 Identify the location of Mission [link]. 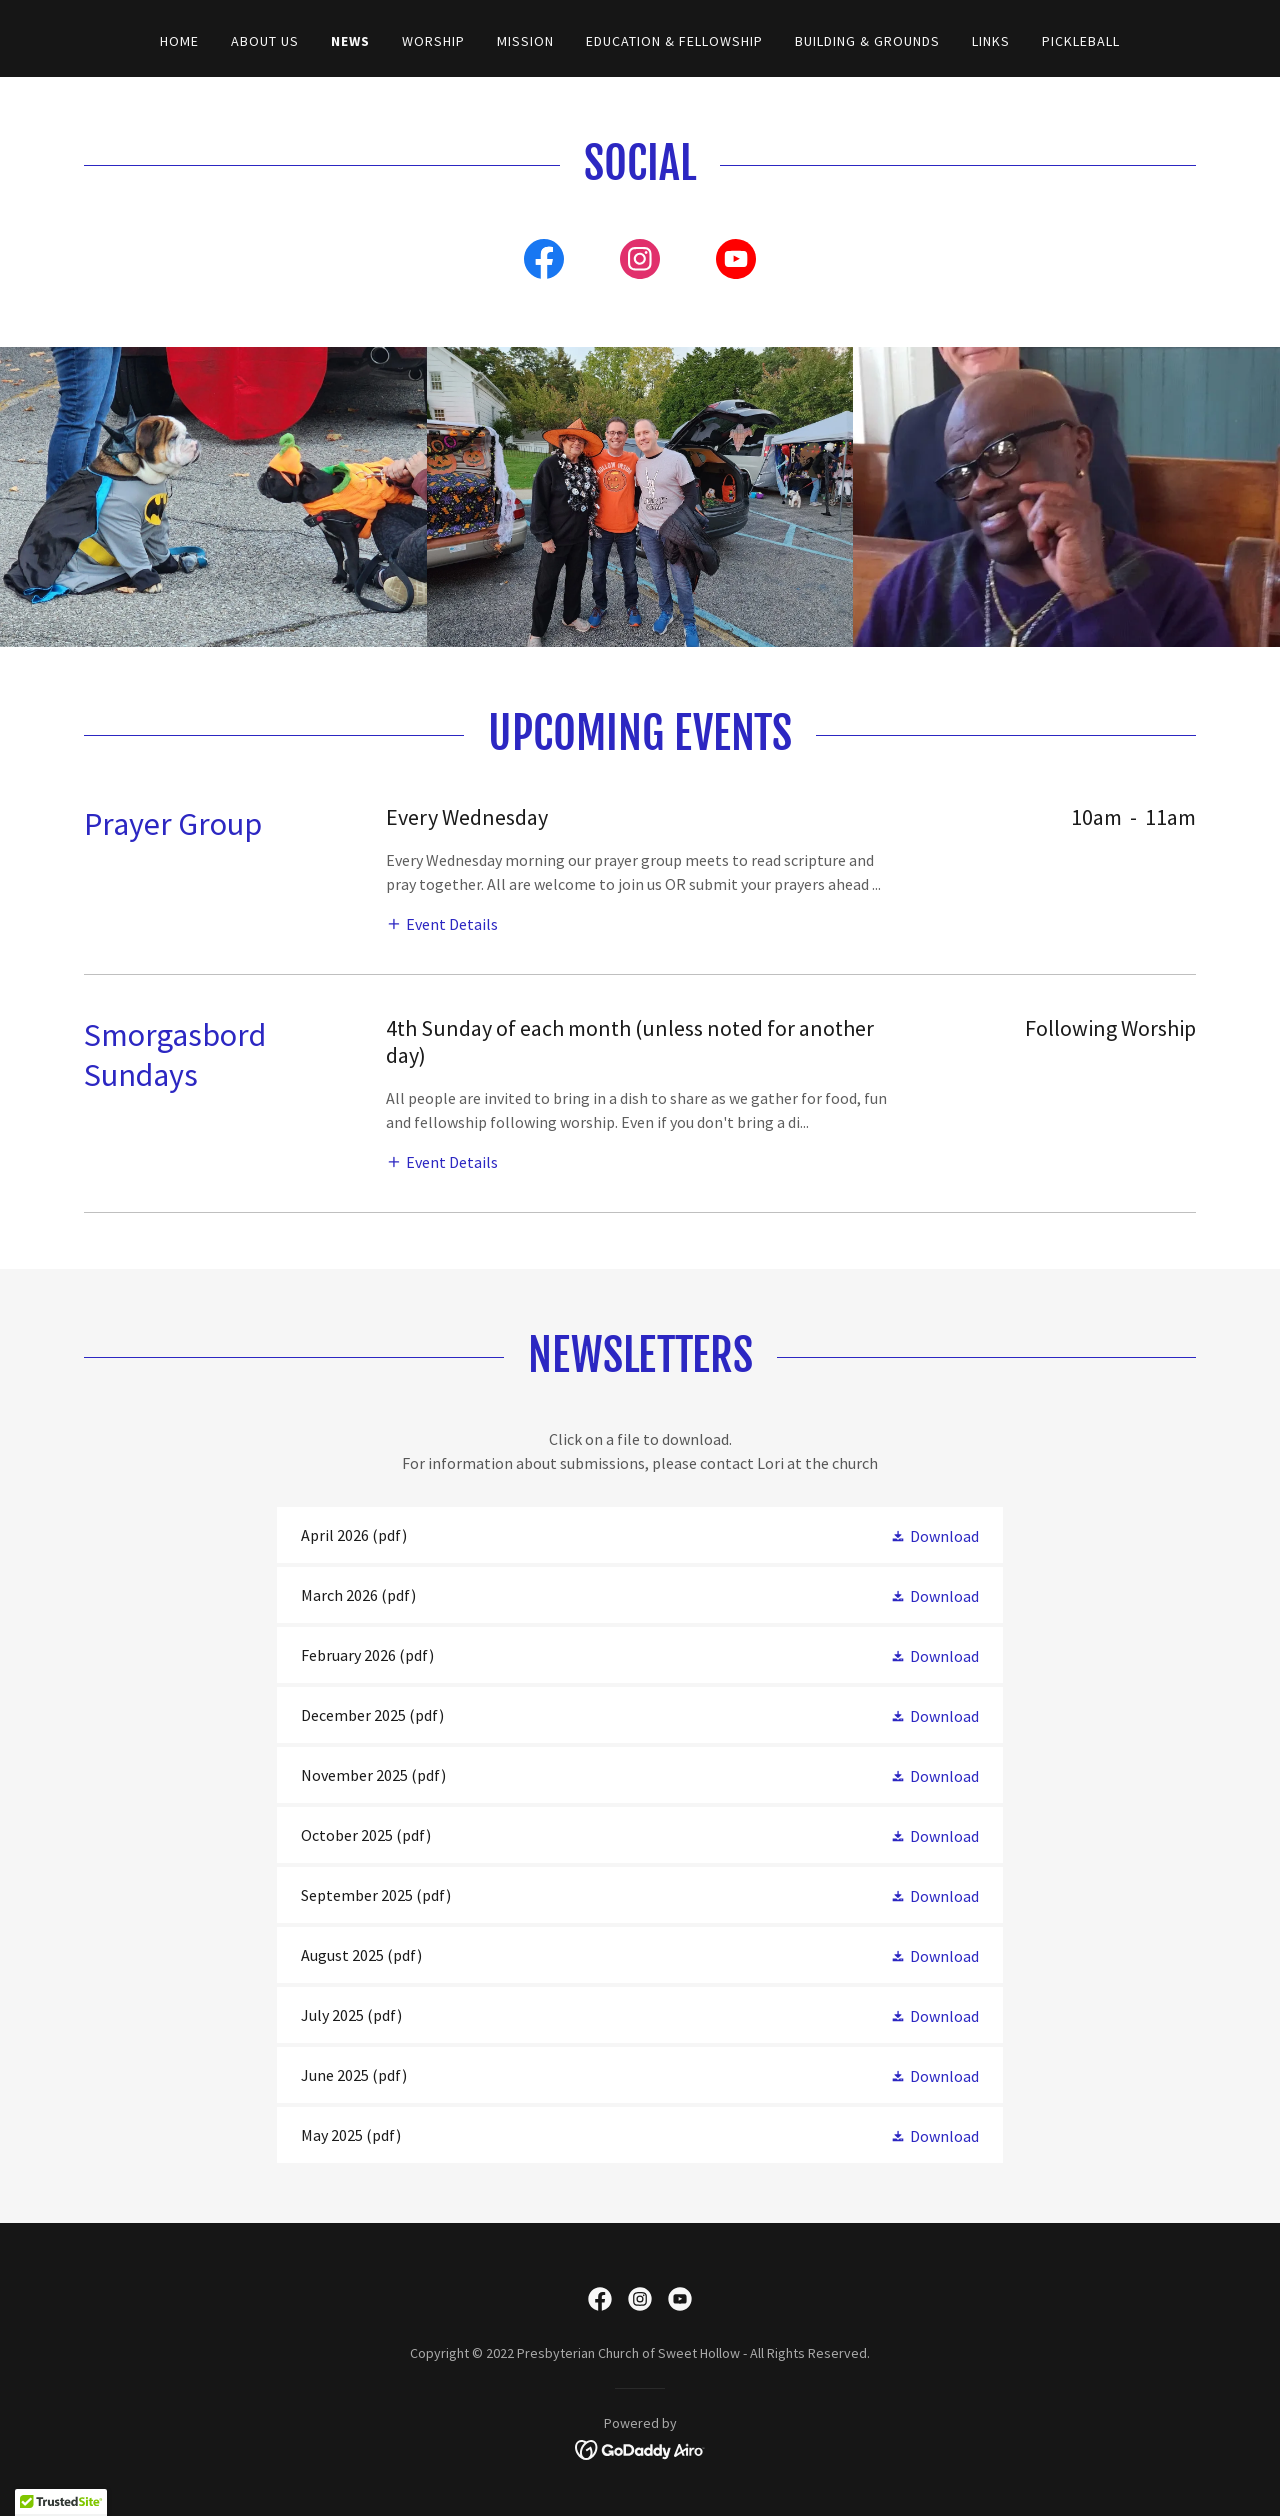
(525, 41).